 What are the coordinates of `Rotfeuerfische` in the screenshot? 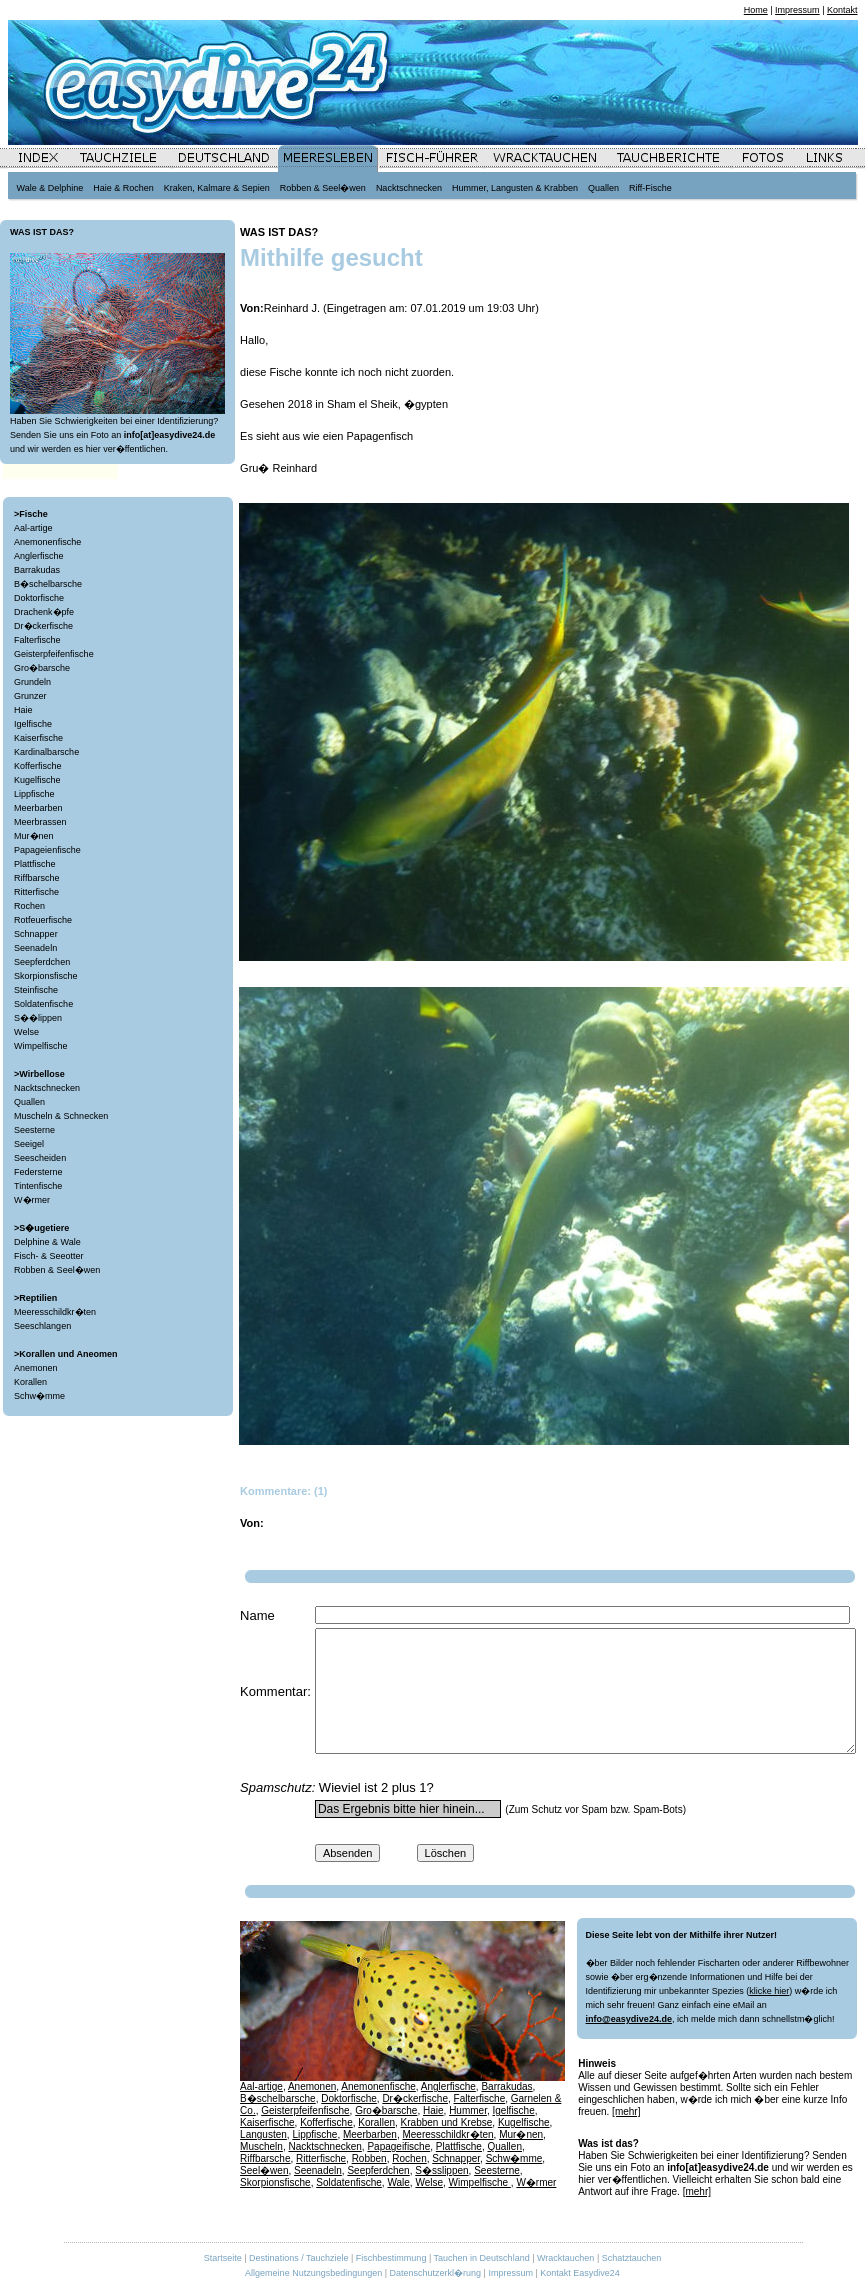 It's located at (43, 920).